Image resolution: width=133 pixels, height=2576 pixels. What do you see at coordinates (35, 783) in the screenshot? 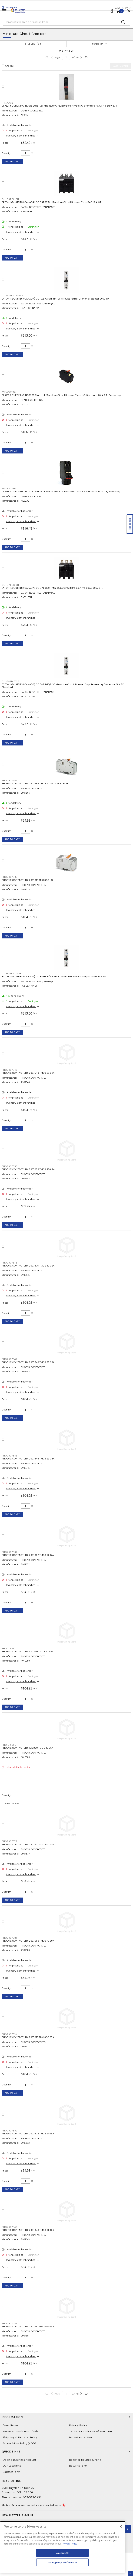
I see `PHOENIX CONTACT LTD. 2907566 TMC 81C 10A UL489 1 POLE` at bounding box center [35, 783].